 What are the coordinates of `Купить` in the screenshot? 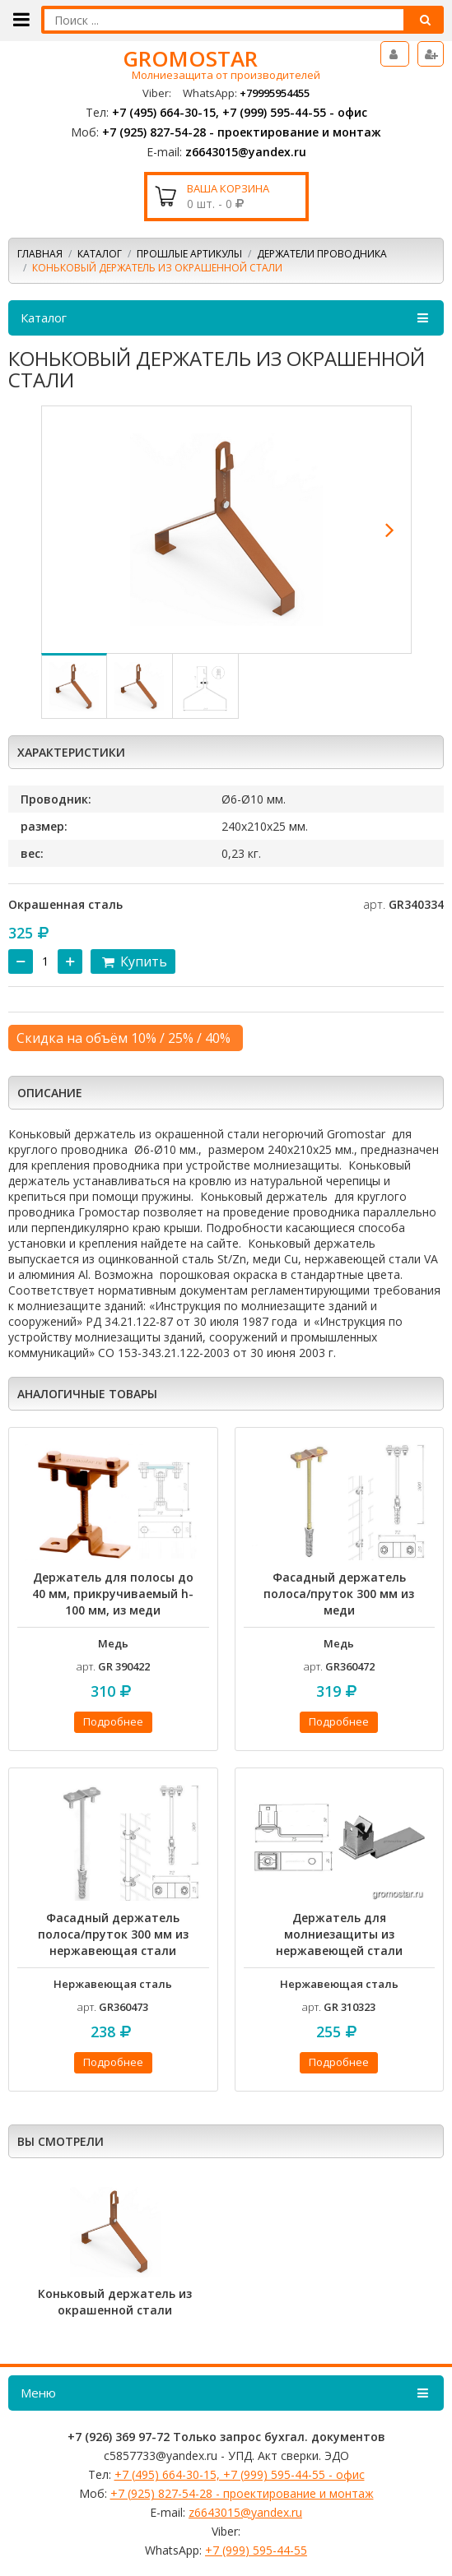 It's located at (133, 961).